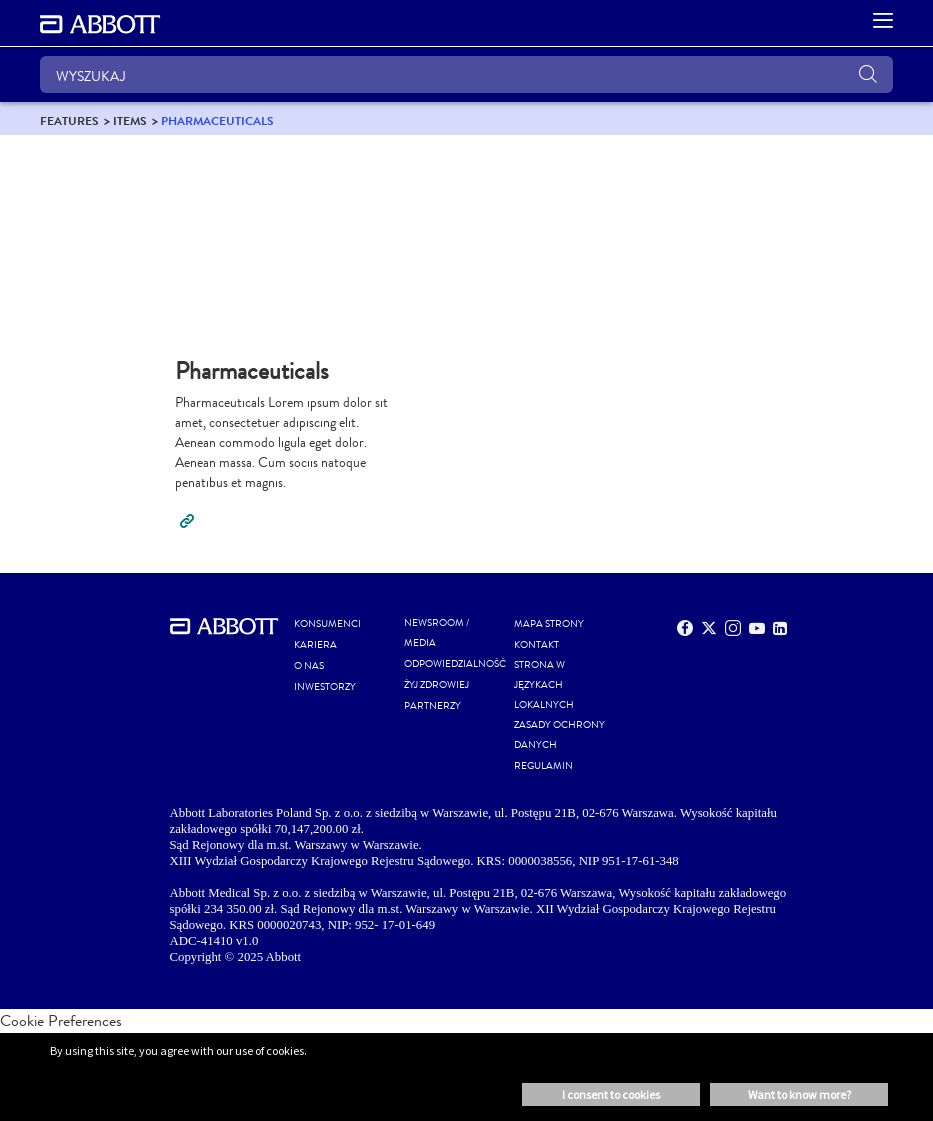  Describe the element at coordinates (327, 624) in the screenshot. I see `KONSUMENCI` at that location.